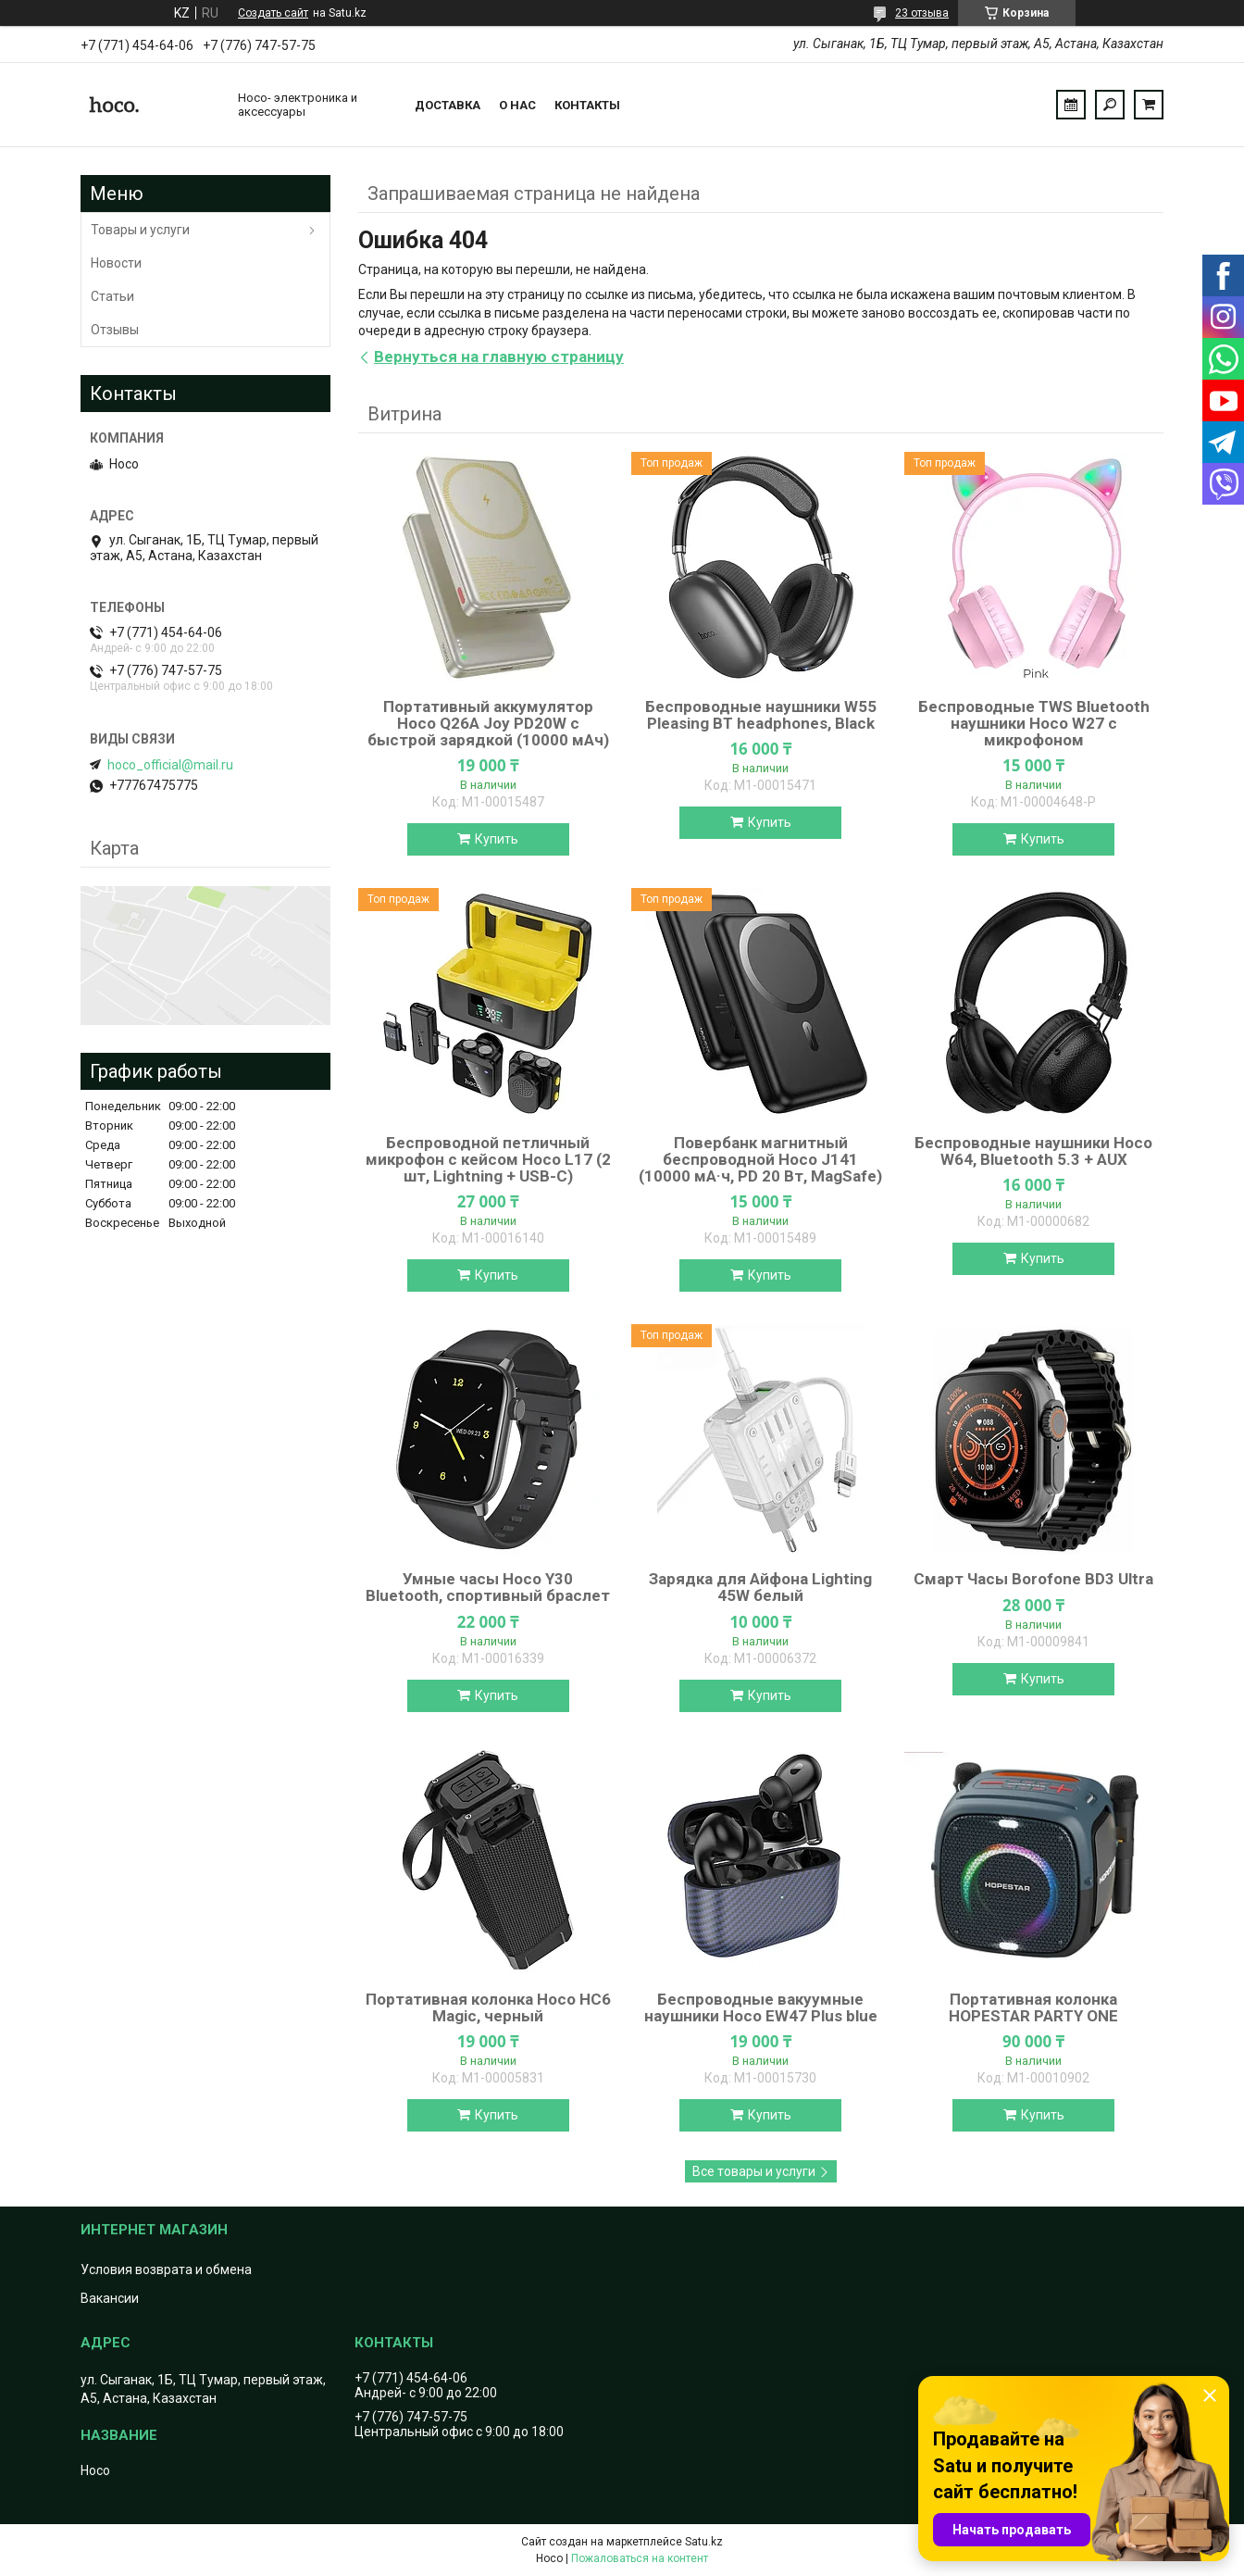 The image size is (1244, 2576). I want to click on Беспроводные TWS Bluetooth наушники Hoco W27 с микрофоном, so click(1034, 723).